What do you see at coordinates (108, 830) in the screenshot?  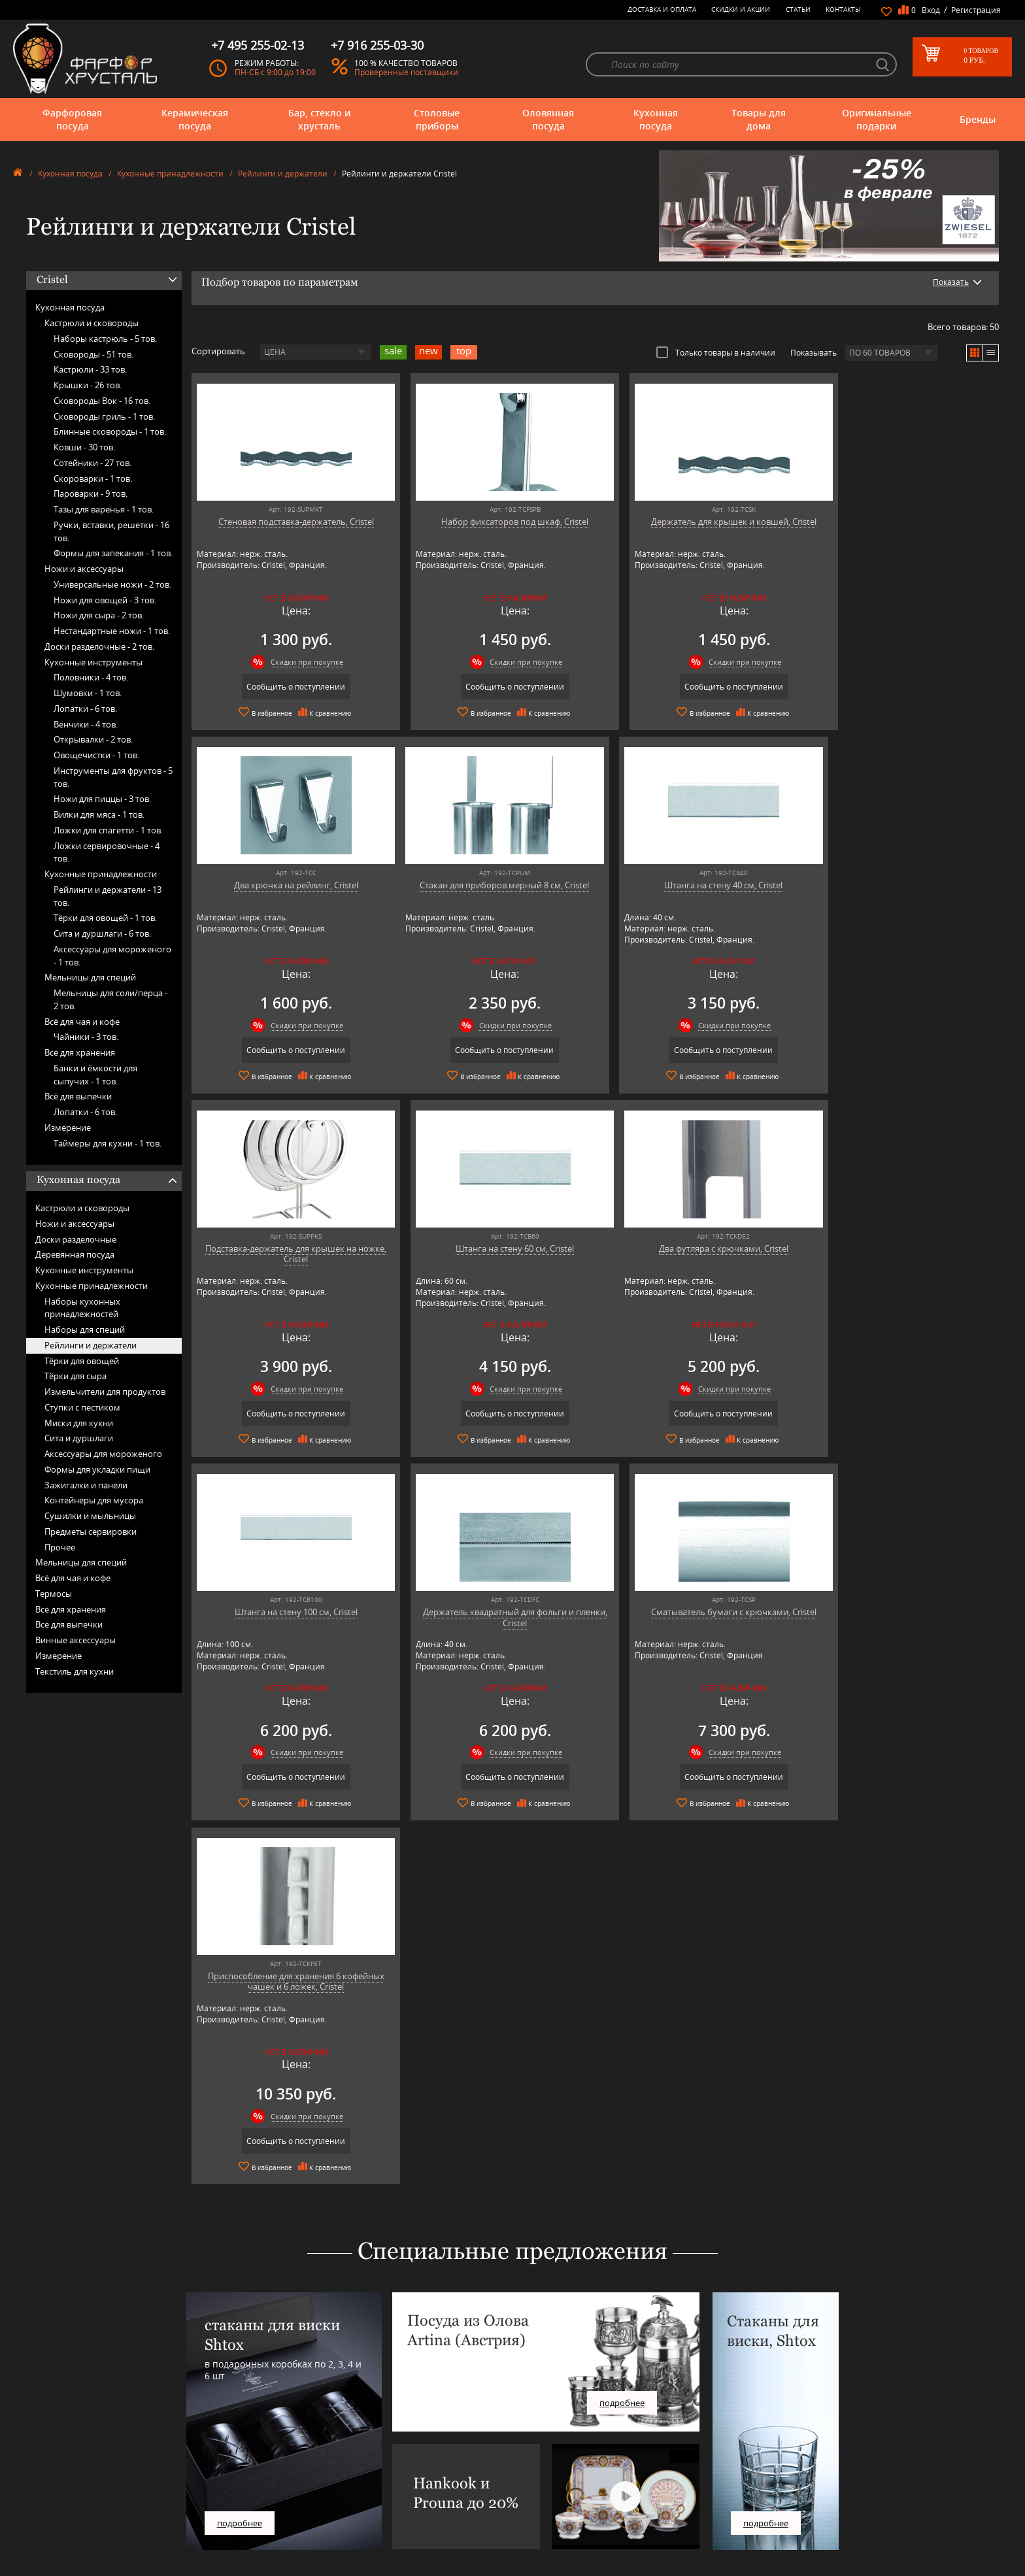 I see `Ложки для спагетти -` at bounding box center [108, 830].